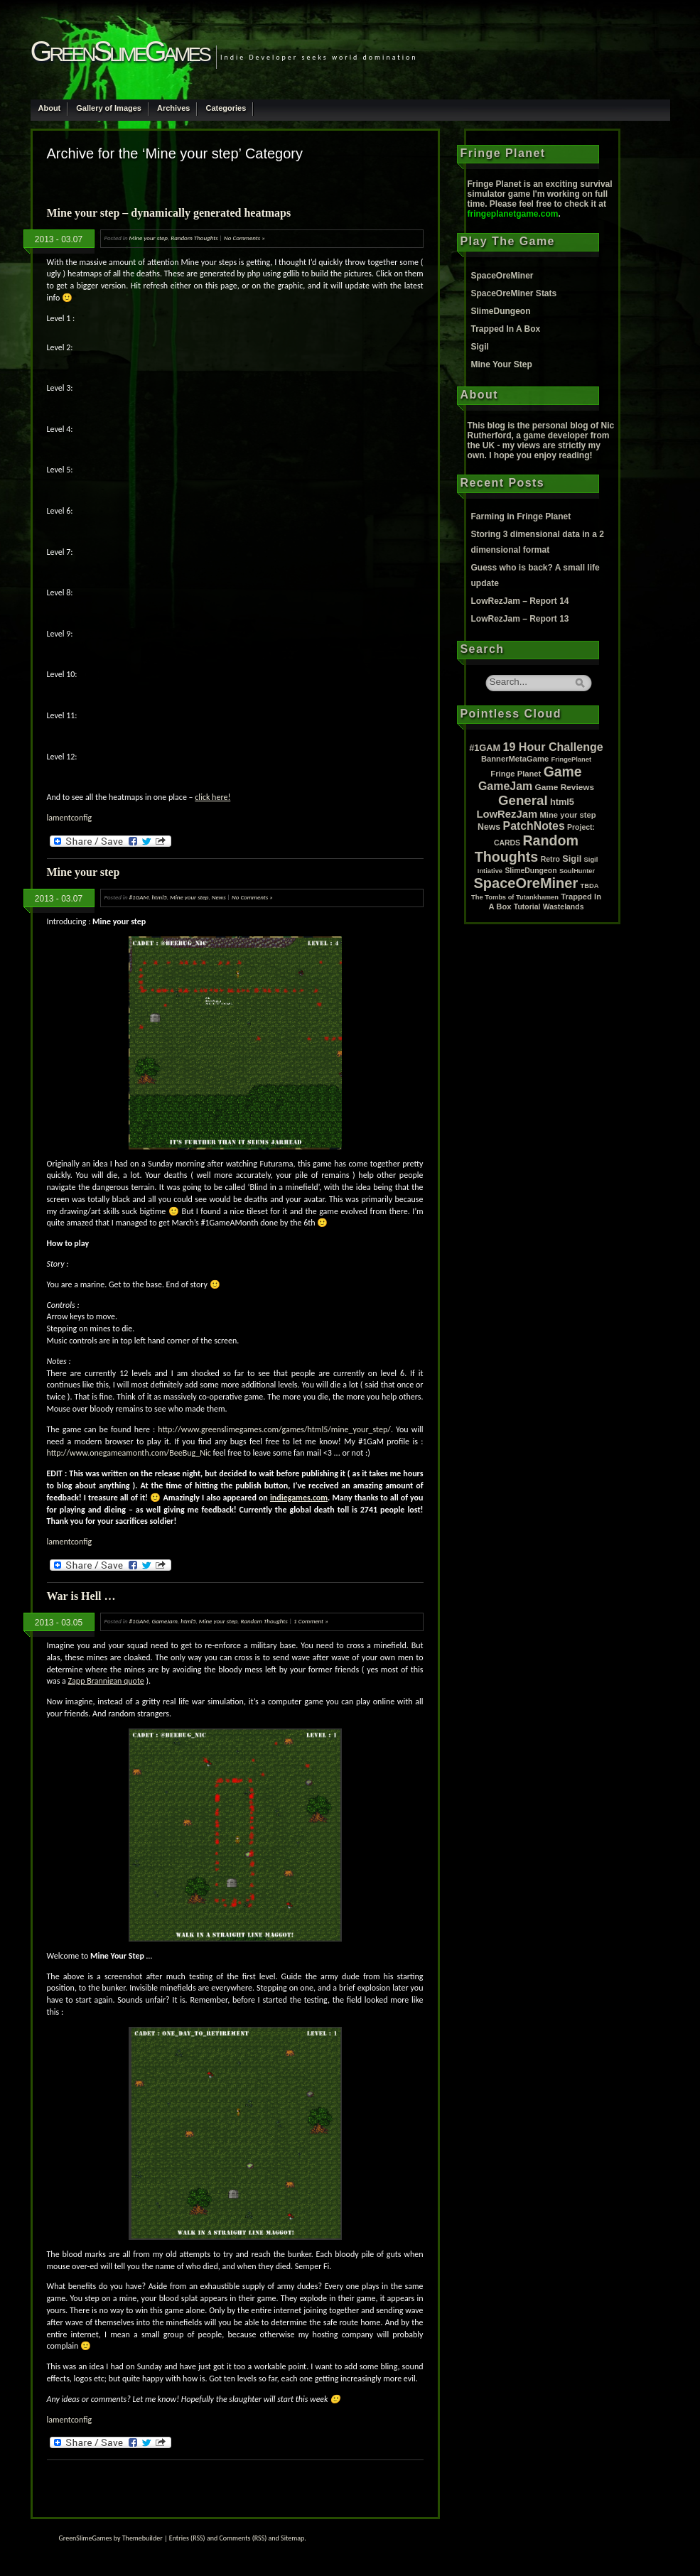 The image size is (700, 2576). I want to click on 1 Comment », so click(311, 1621).